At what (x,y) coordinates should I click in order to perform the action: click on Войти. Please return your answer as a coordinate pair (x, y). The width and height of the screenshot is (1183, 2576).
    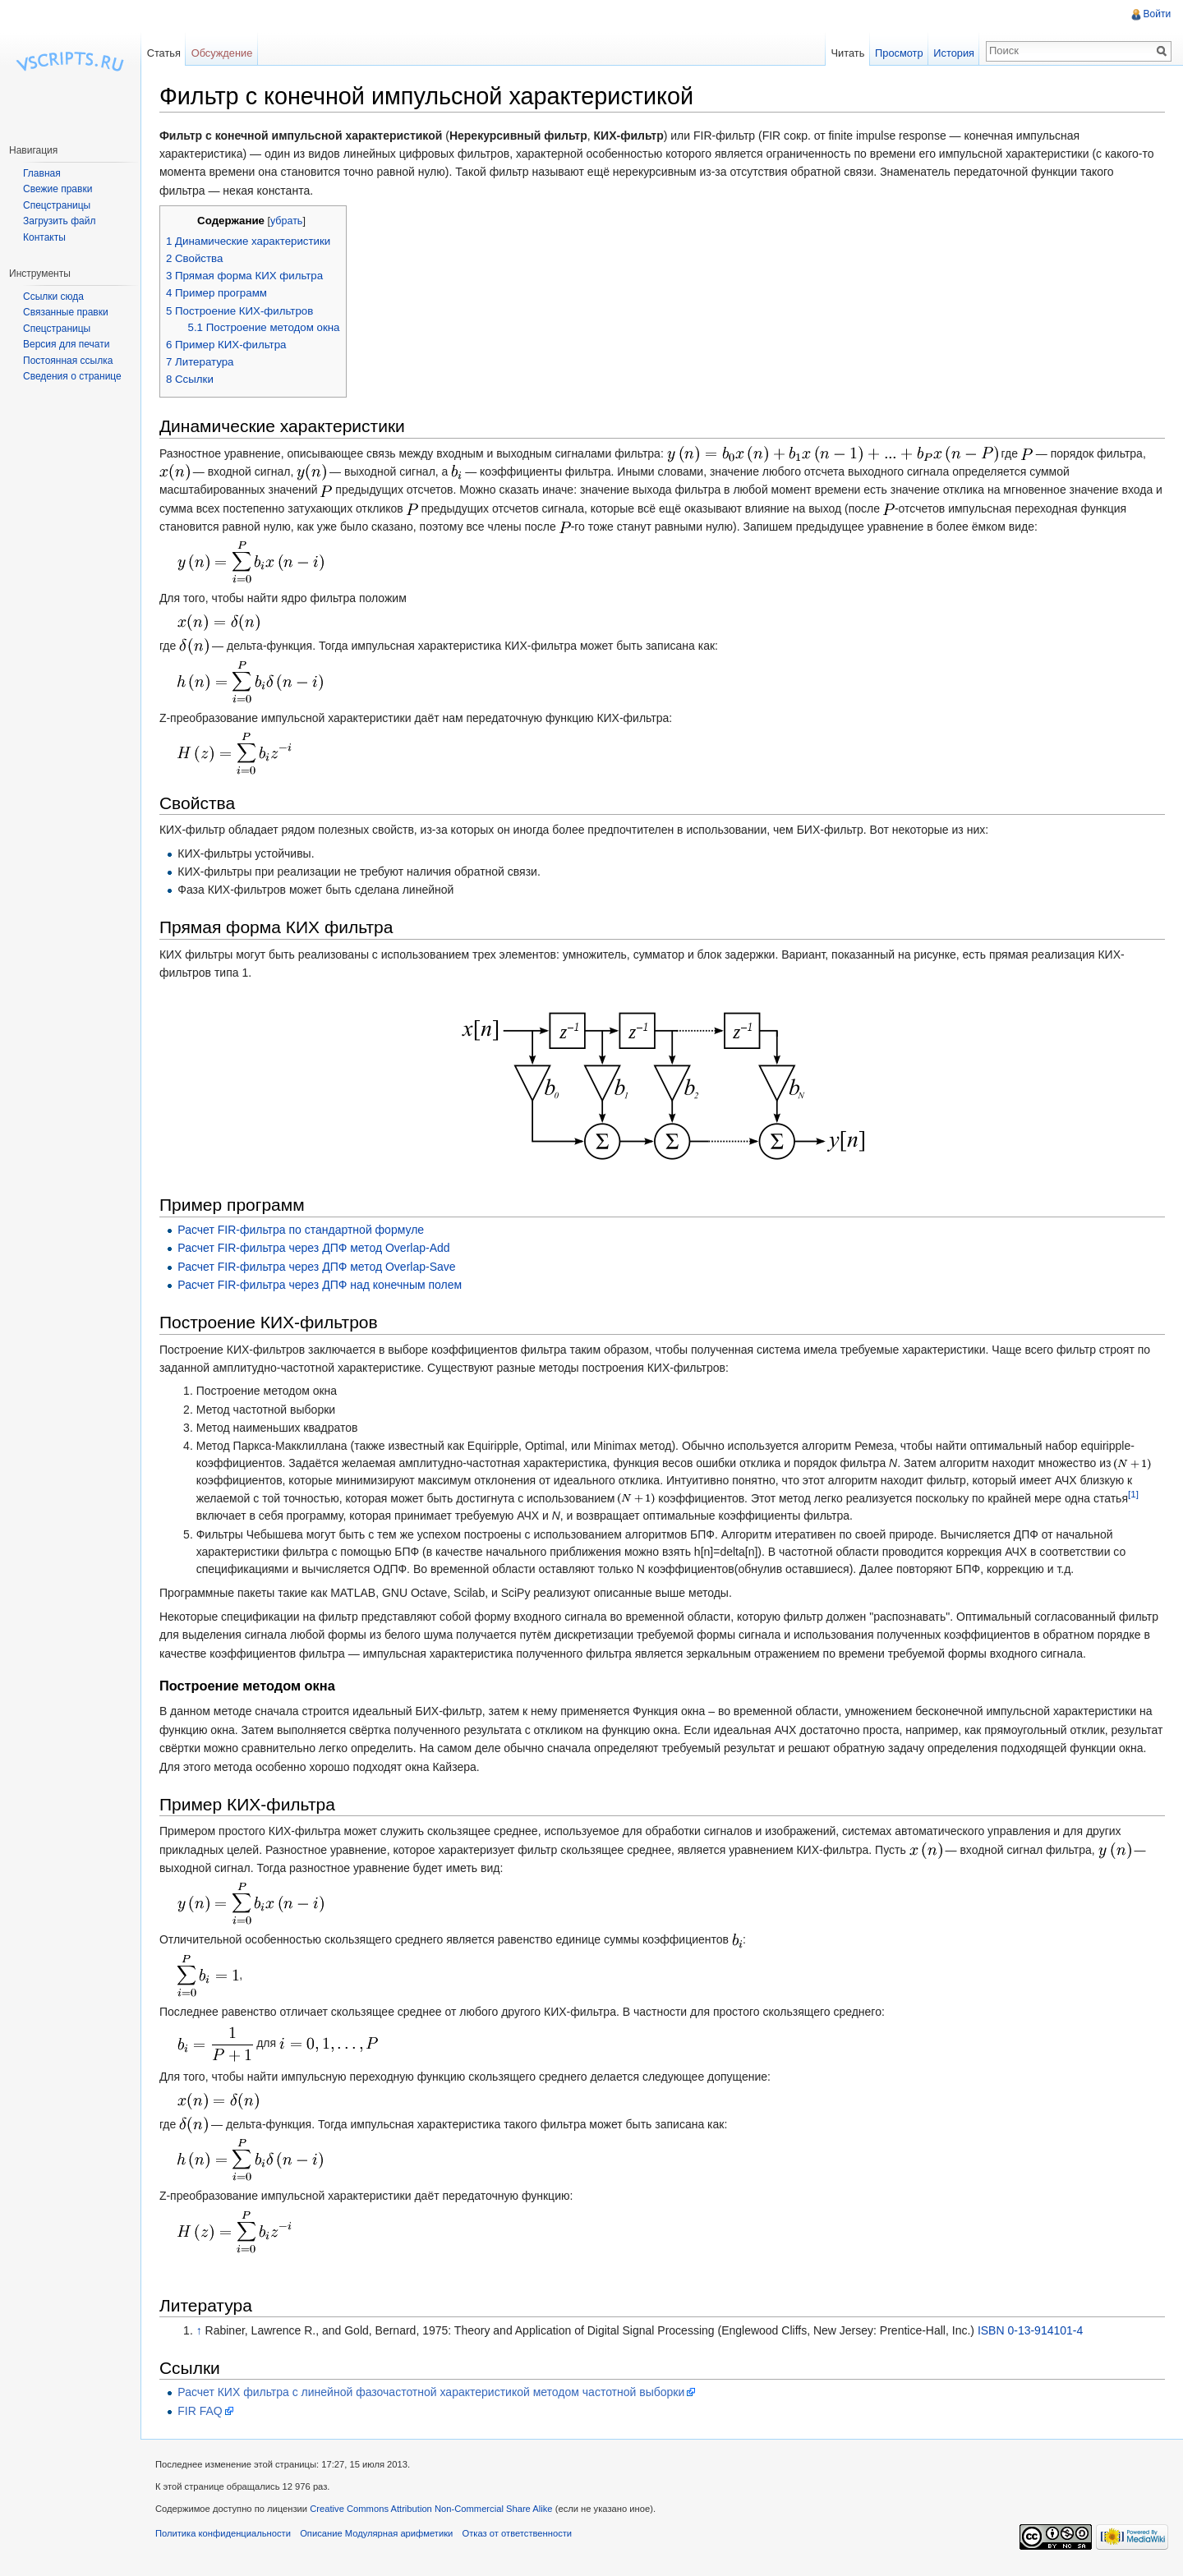
    Looking at the image, I should click on (1156, 14).